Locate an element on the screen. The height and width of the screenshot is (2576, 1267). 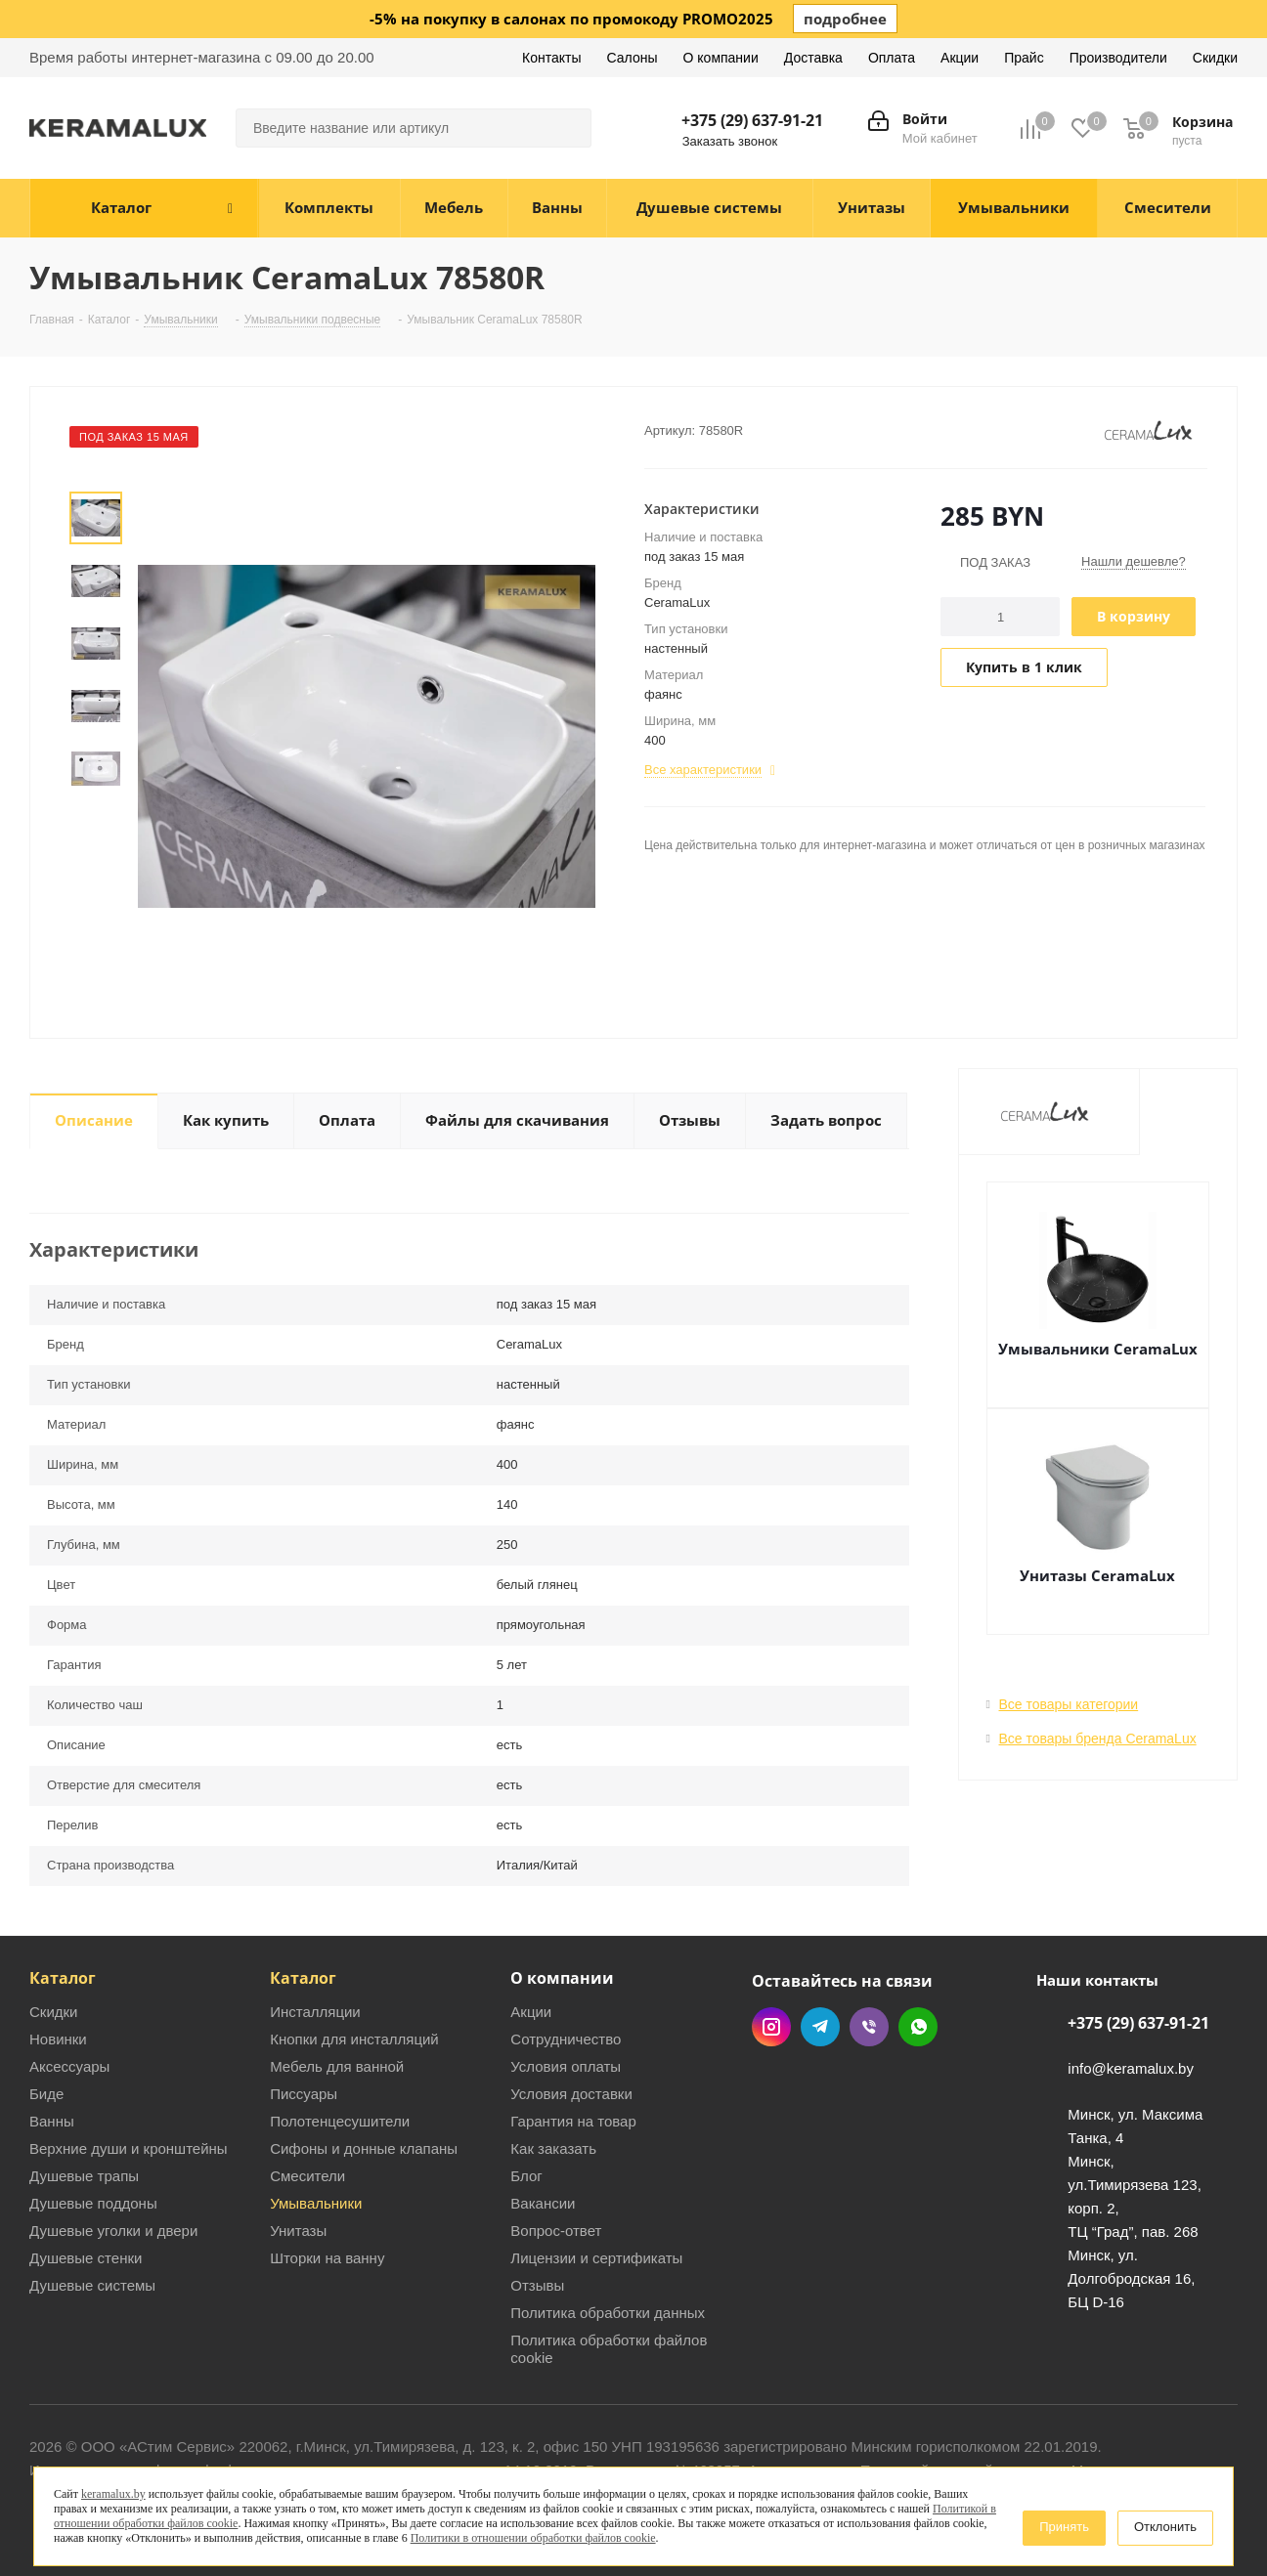
Условия доставки is located at coordinates (571, 2093).